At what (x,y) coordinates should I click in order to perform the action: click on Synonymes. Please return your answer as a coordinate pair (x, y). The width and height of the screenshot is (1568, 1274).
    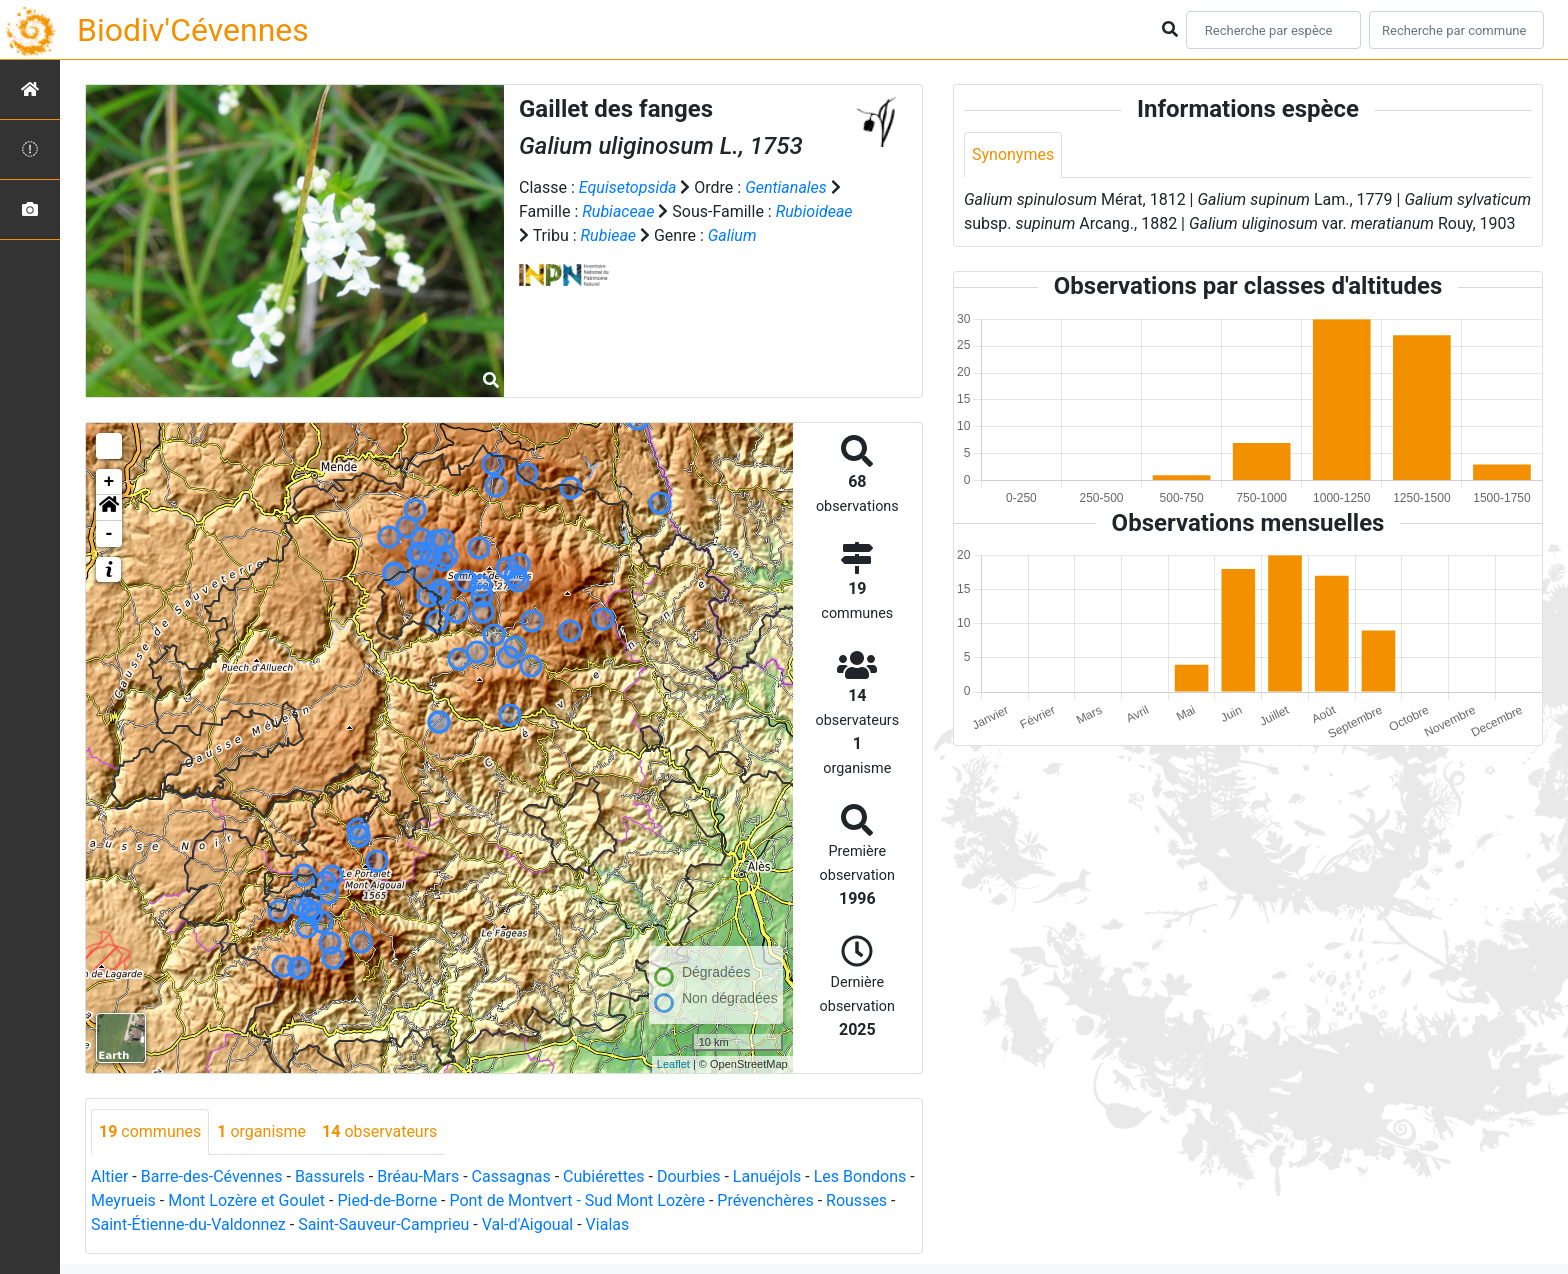
    Looking at the image, I should click on (1013, 154).